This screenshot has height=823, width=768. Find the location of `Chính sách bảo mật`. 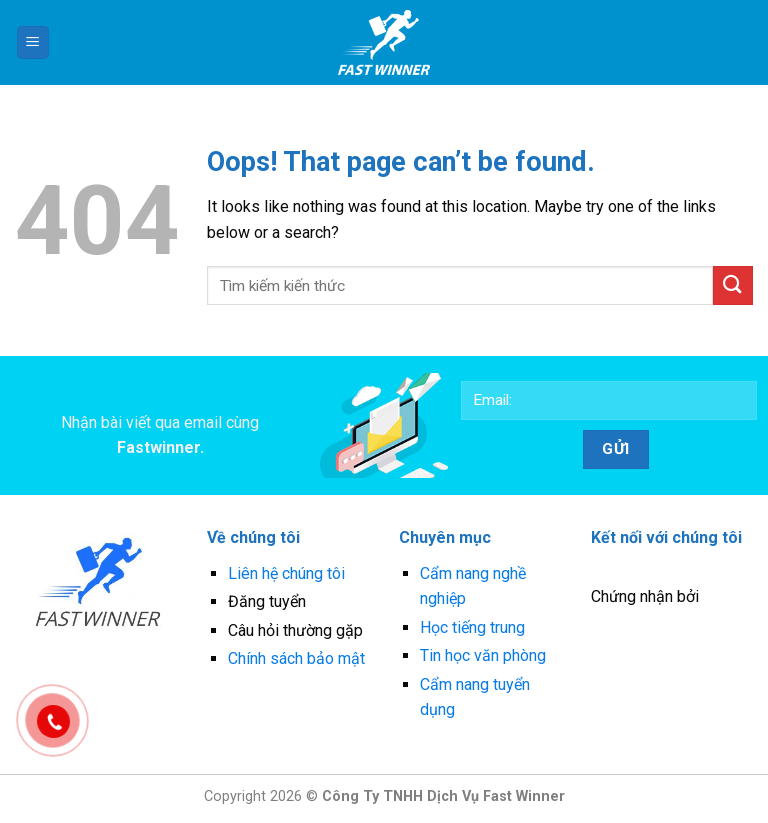

Chính sách bảo mật is located at coordinates (296, 658).